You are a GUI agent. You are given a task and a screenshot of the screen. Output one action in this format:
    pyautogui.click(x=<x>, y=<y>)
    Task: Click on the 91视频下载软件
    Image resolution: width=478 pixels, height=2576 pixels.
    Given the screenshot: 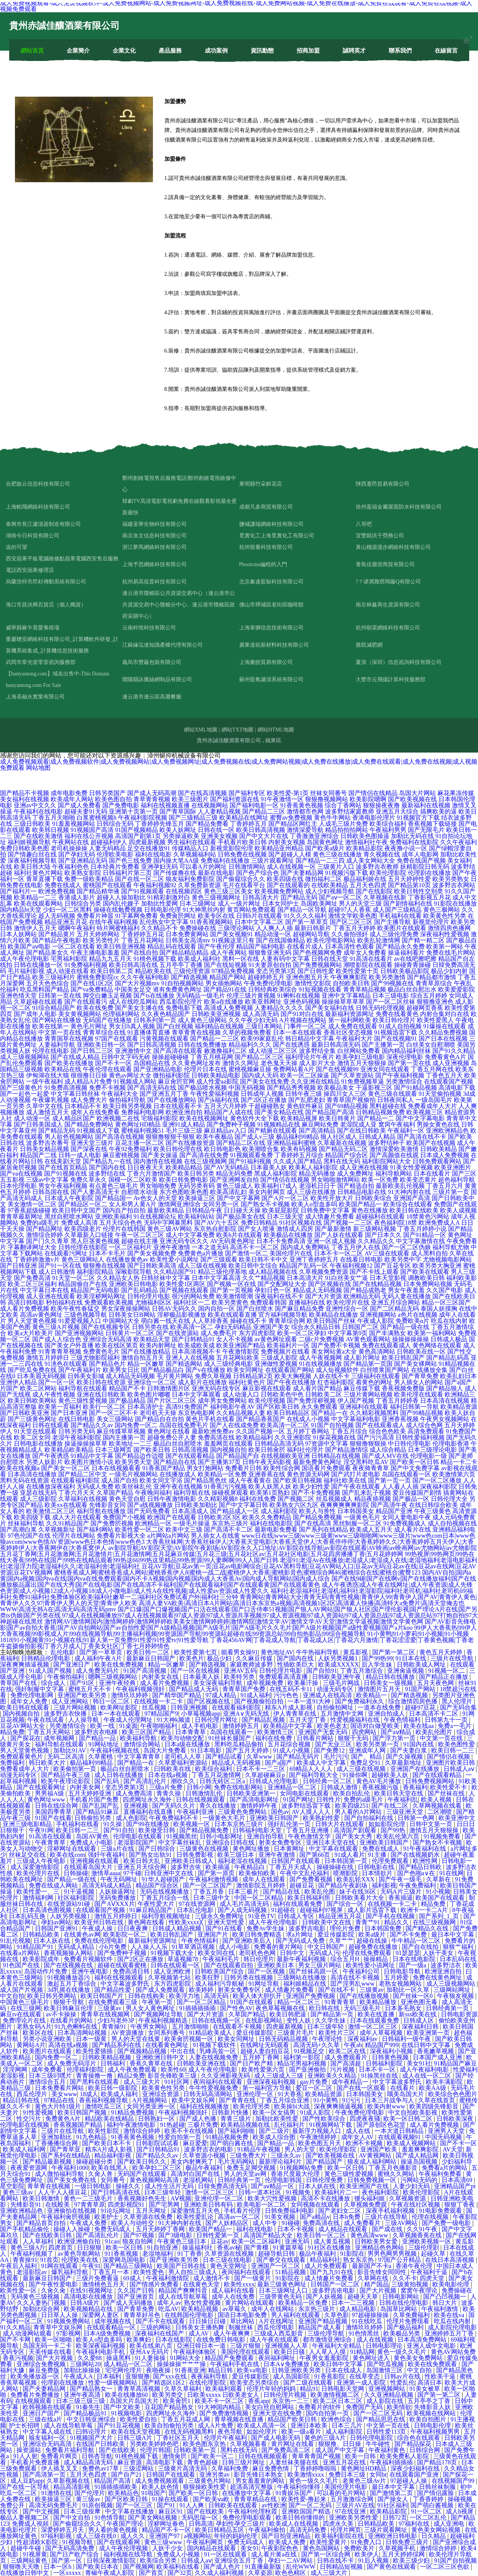 What is the action you would take?
    pyautogui.click(x=215, y=2045)
    